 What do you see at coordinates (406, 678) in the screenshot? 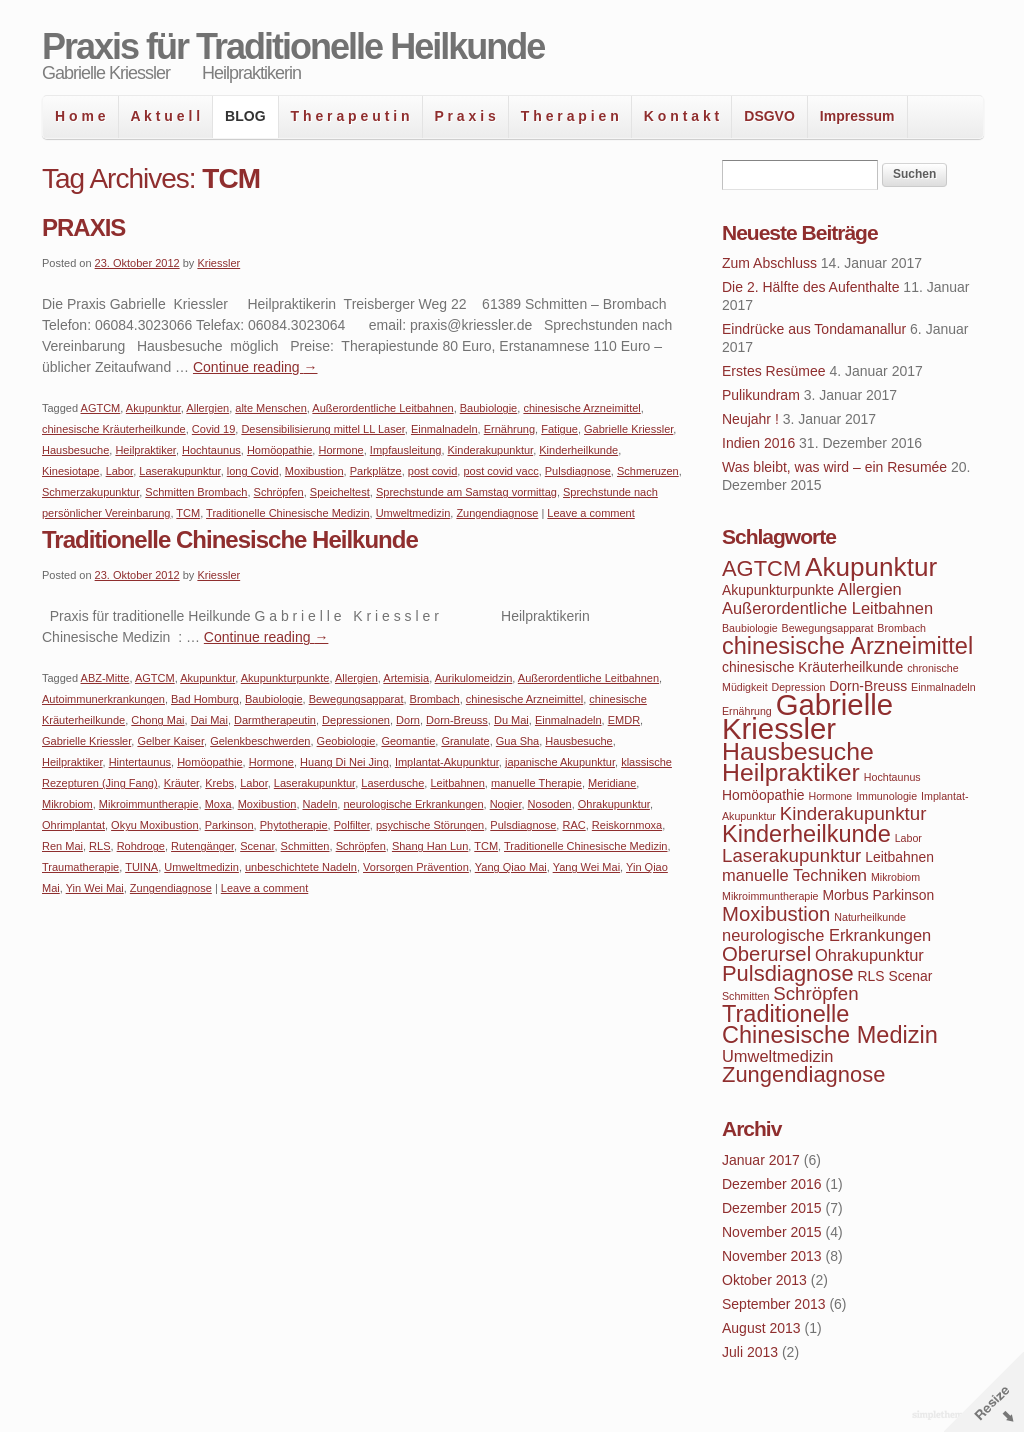
I see `Artemisia` at bounding box center [406, 678].